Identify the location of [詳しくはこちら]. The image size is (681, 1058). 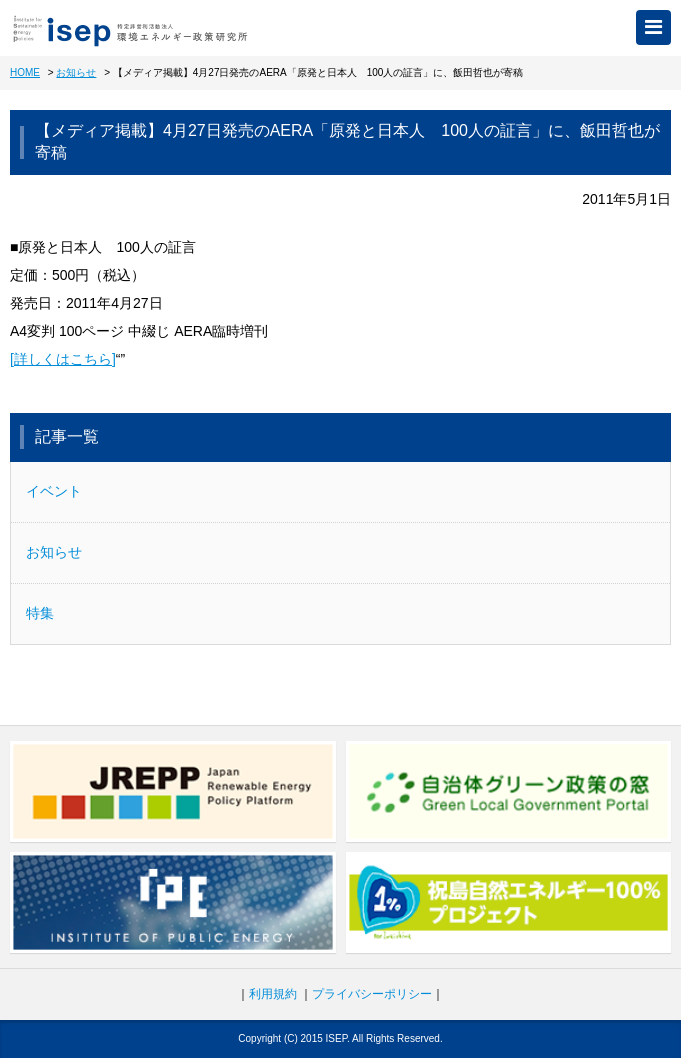
(63, 359).